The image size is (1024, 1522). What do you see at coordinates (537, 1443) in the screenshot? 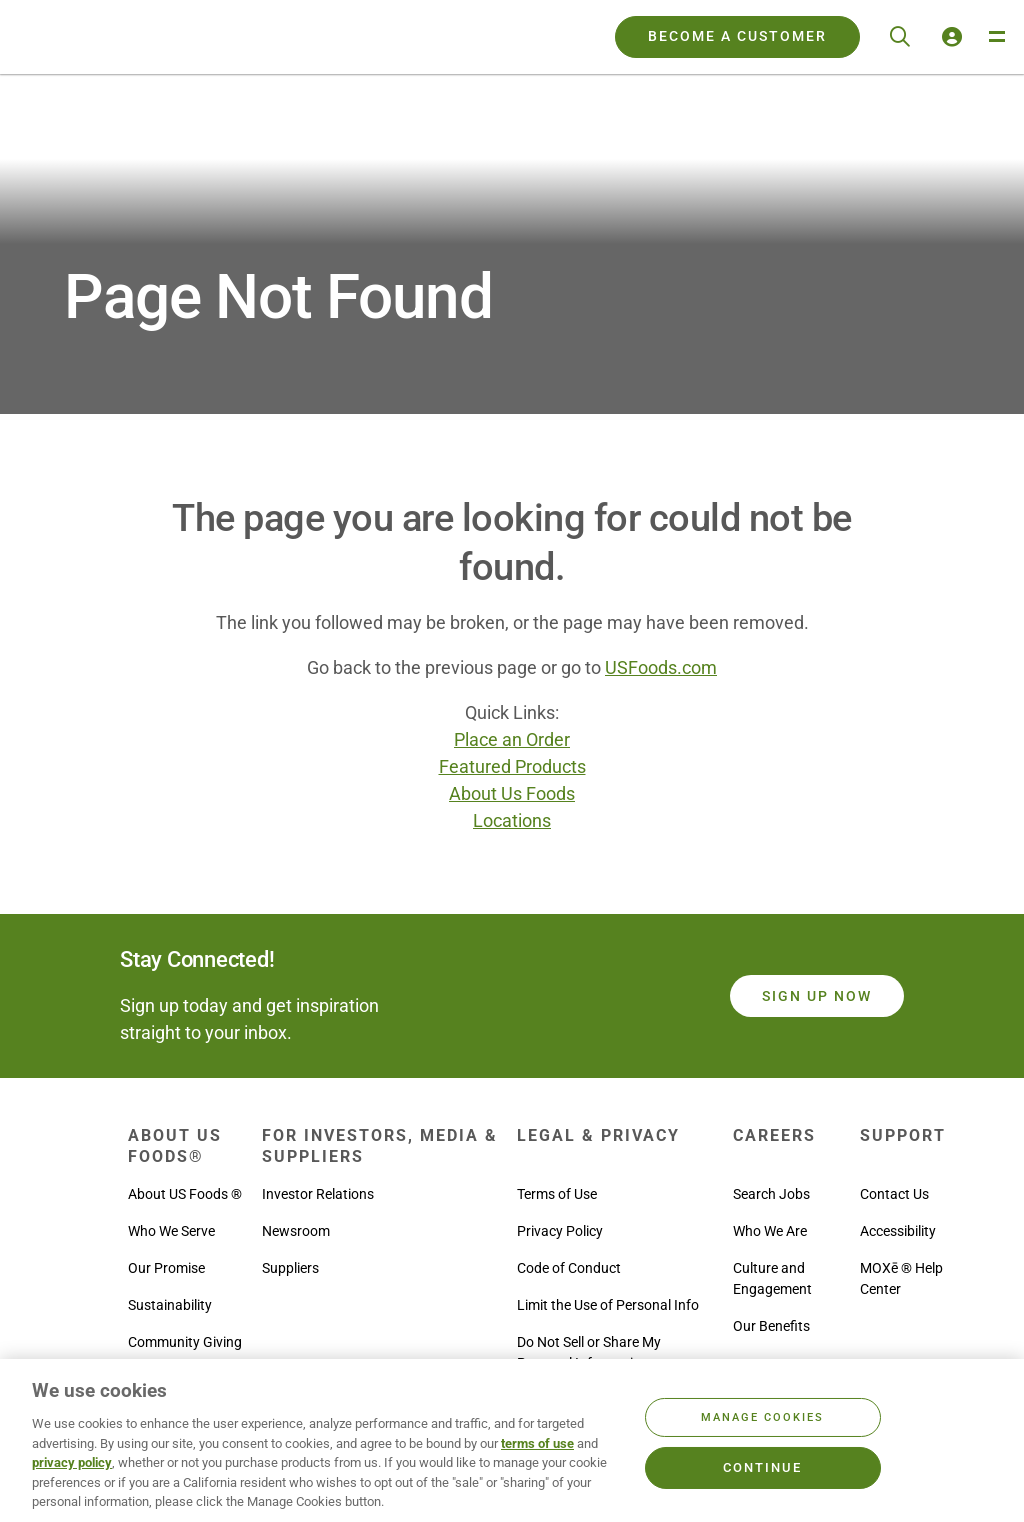
I see `terms of use` at bounding box center [537, 1443].